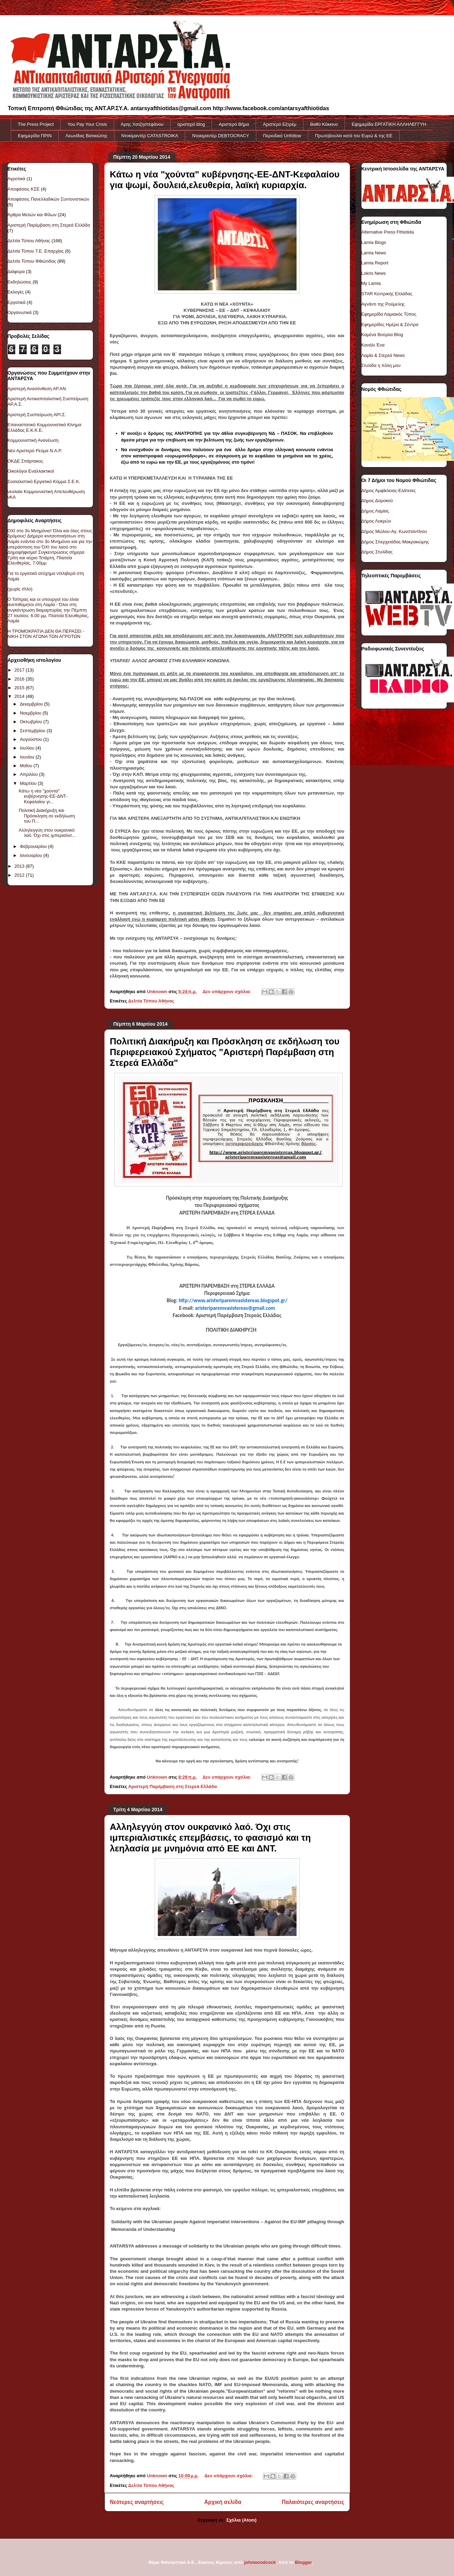  Describe the element at coordinates (20, 866) in the screenshot. I see `2013` at that location.